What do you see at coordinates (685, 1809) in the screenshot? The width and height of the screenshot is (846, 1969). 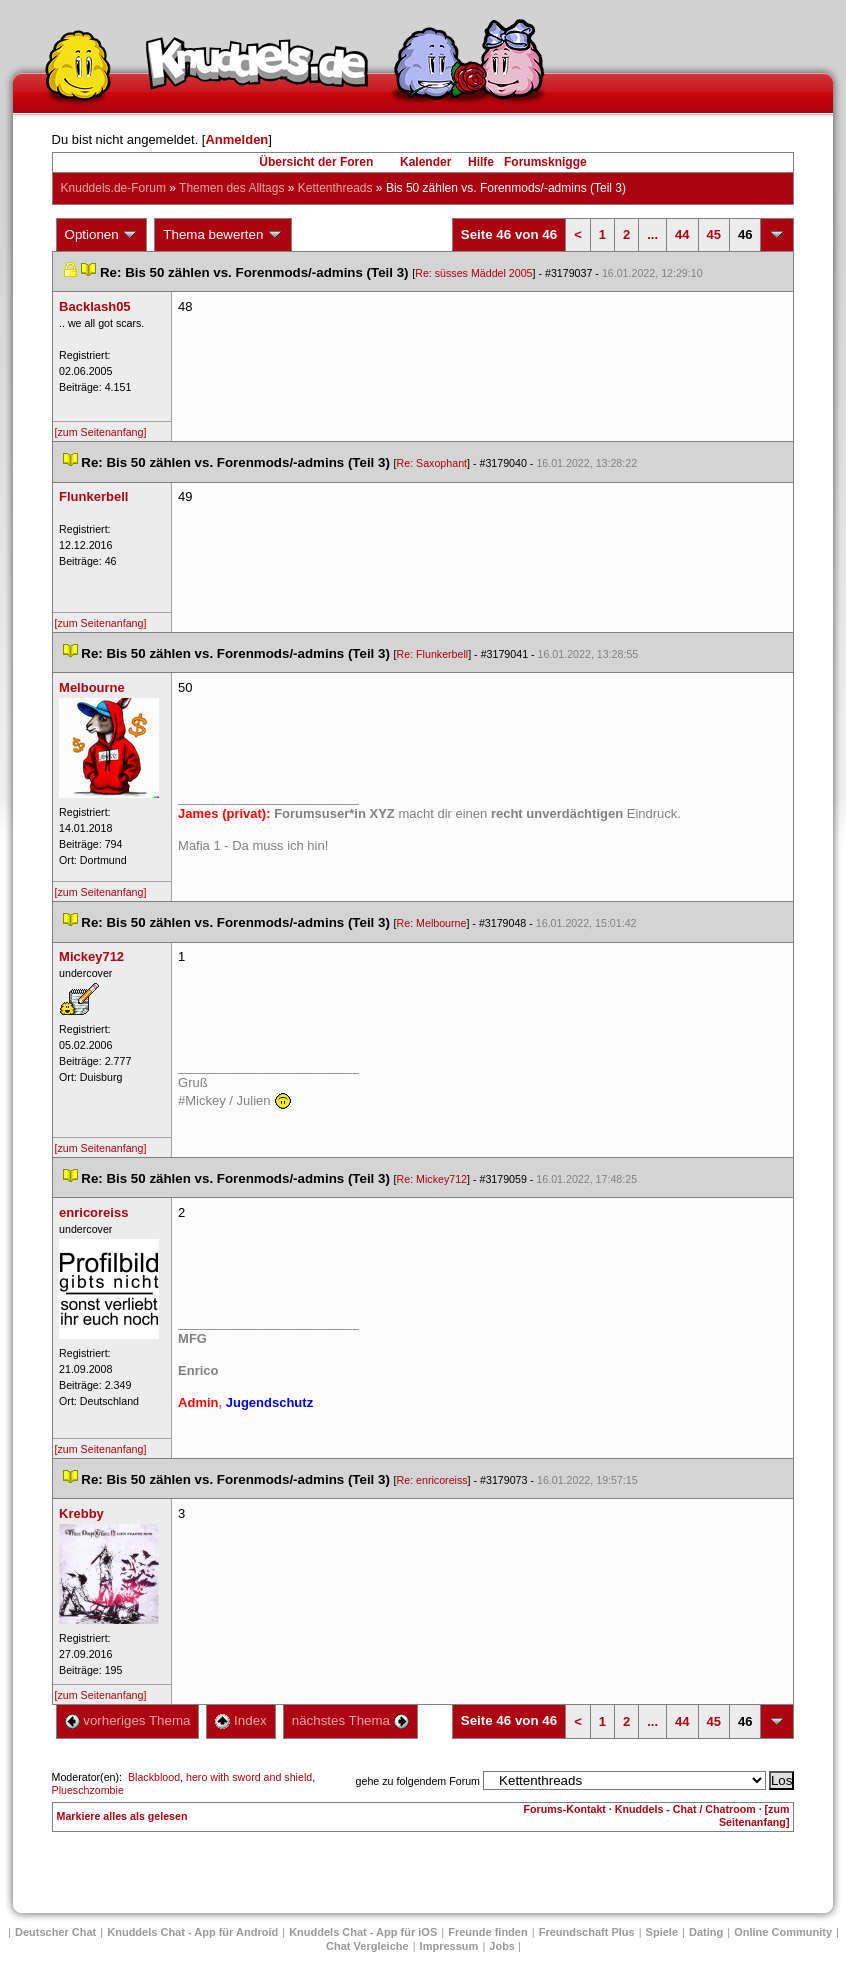 I see `Knuddels - Chat / Chatroom` at bounding box center [685, 1809].